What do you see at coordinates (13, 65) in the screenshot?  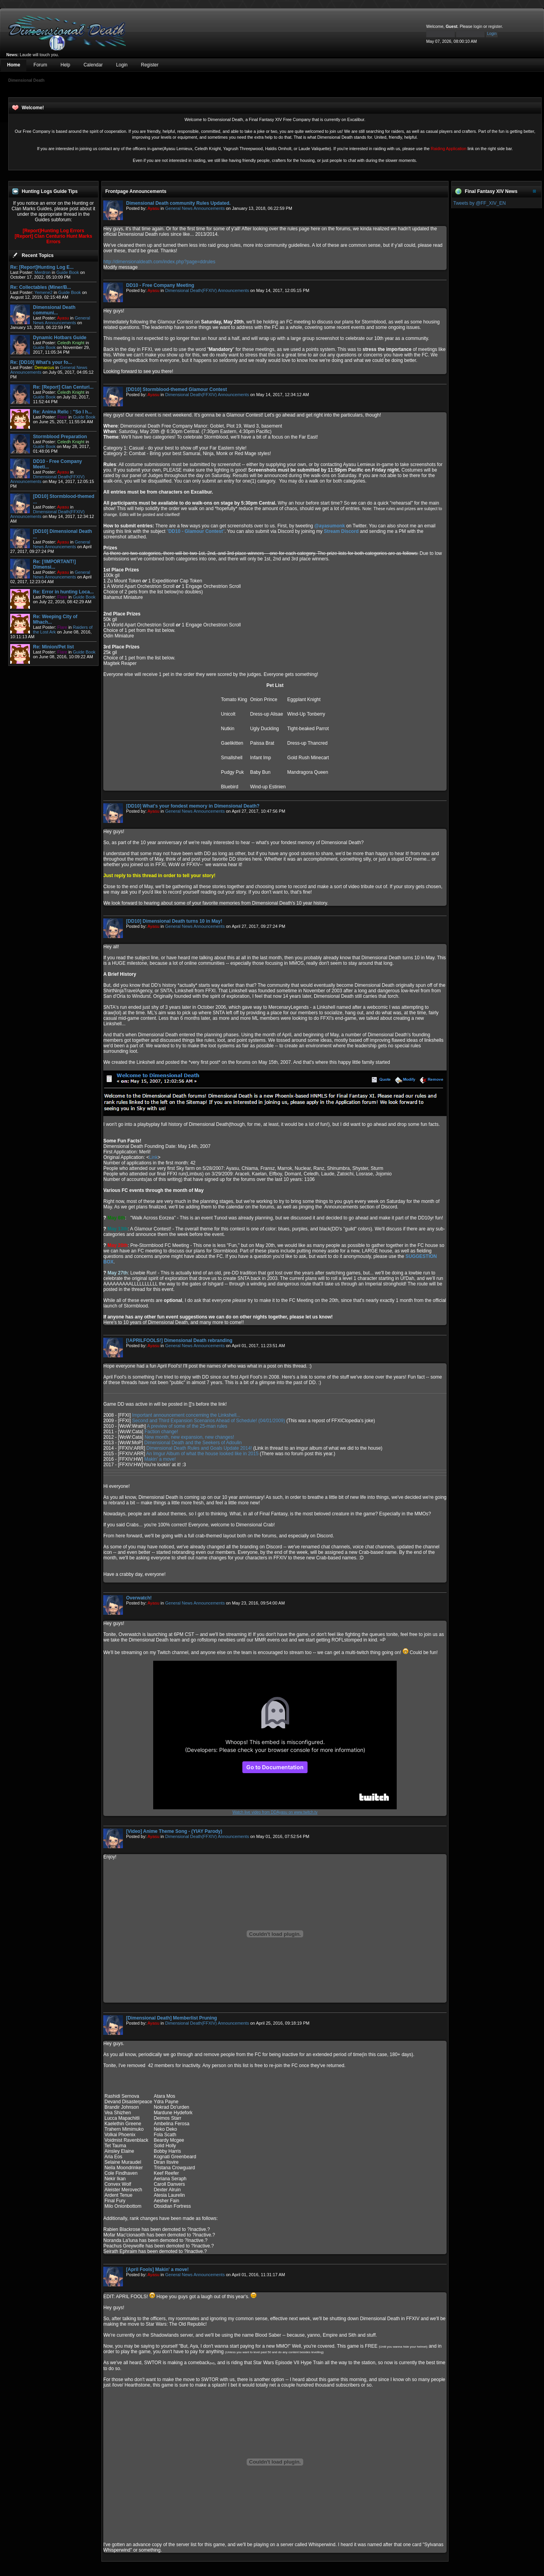 I see `Home` at bounding box center [13, 65].